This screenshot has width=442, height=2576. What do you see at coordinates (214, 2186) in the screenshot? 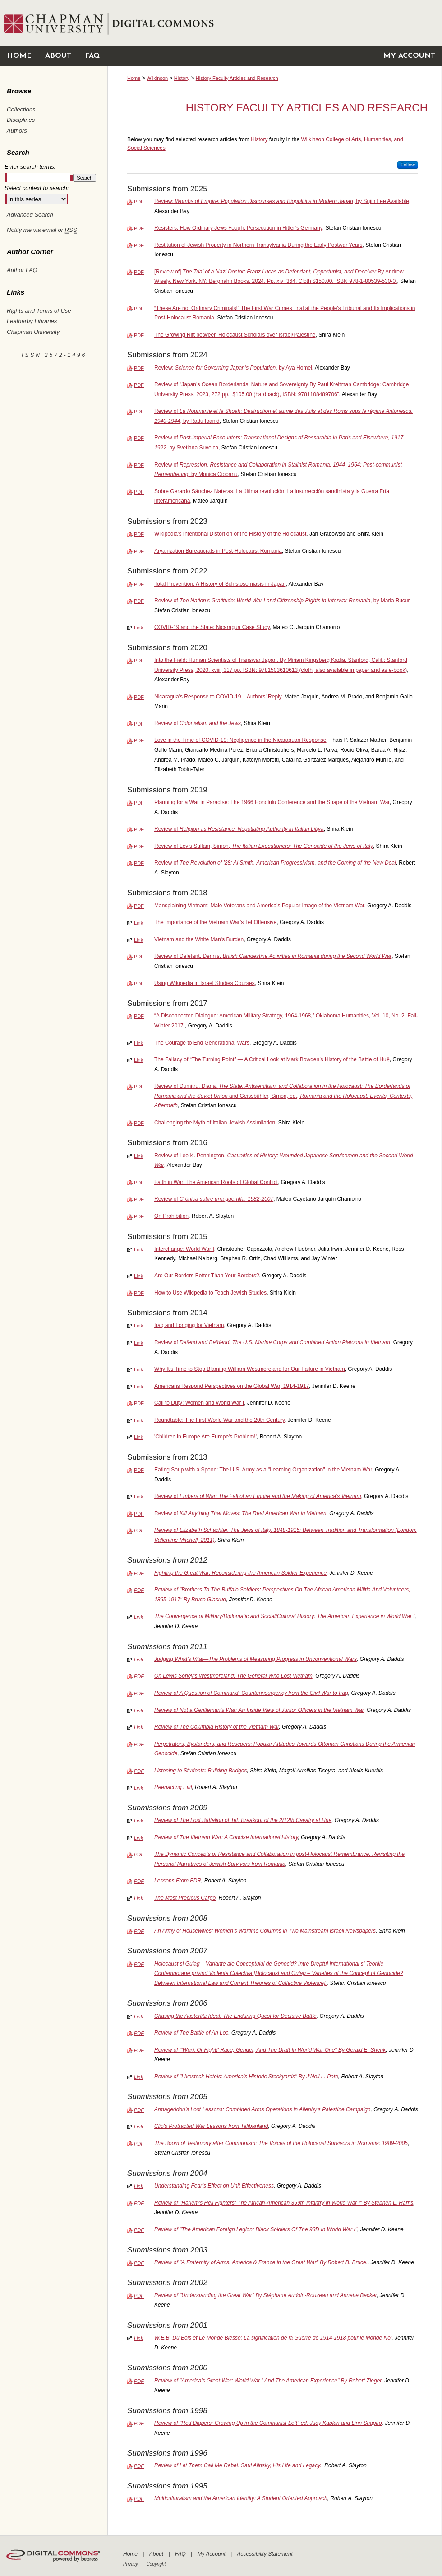
I see `Understanding Fear’s Effect on Unit Effectiveness` at bounding box center [214, 2186].